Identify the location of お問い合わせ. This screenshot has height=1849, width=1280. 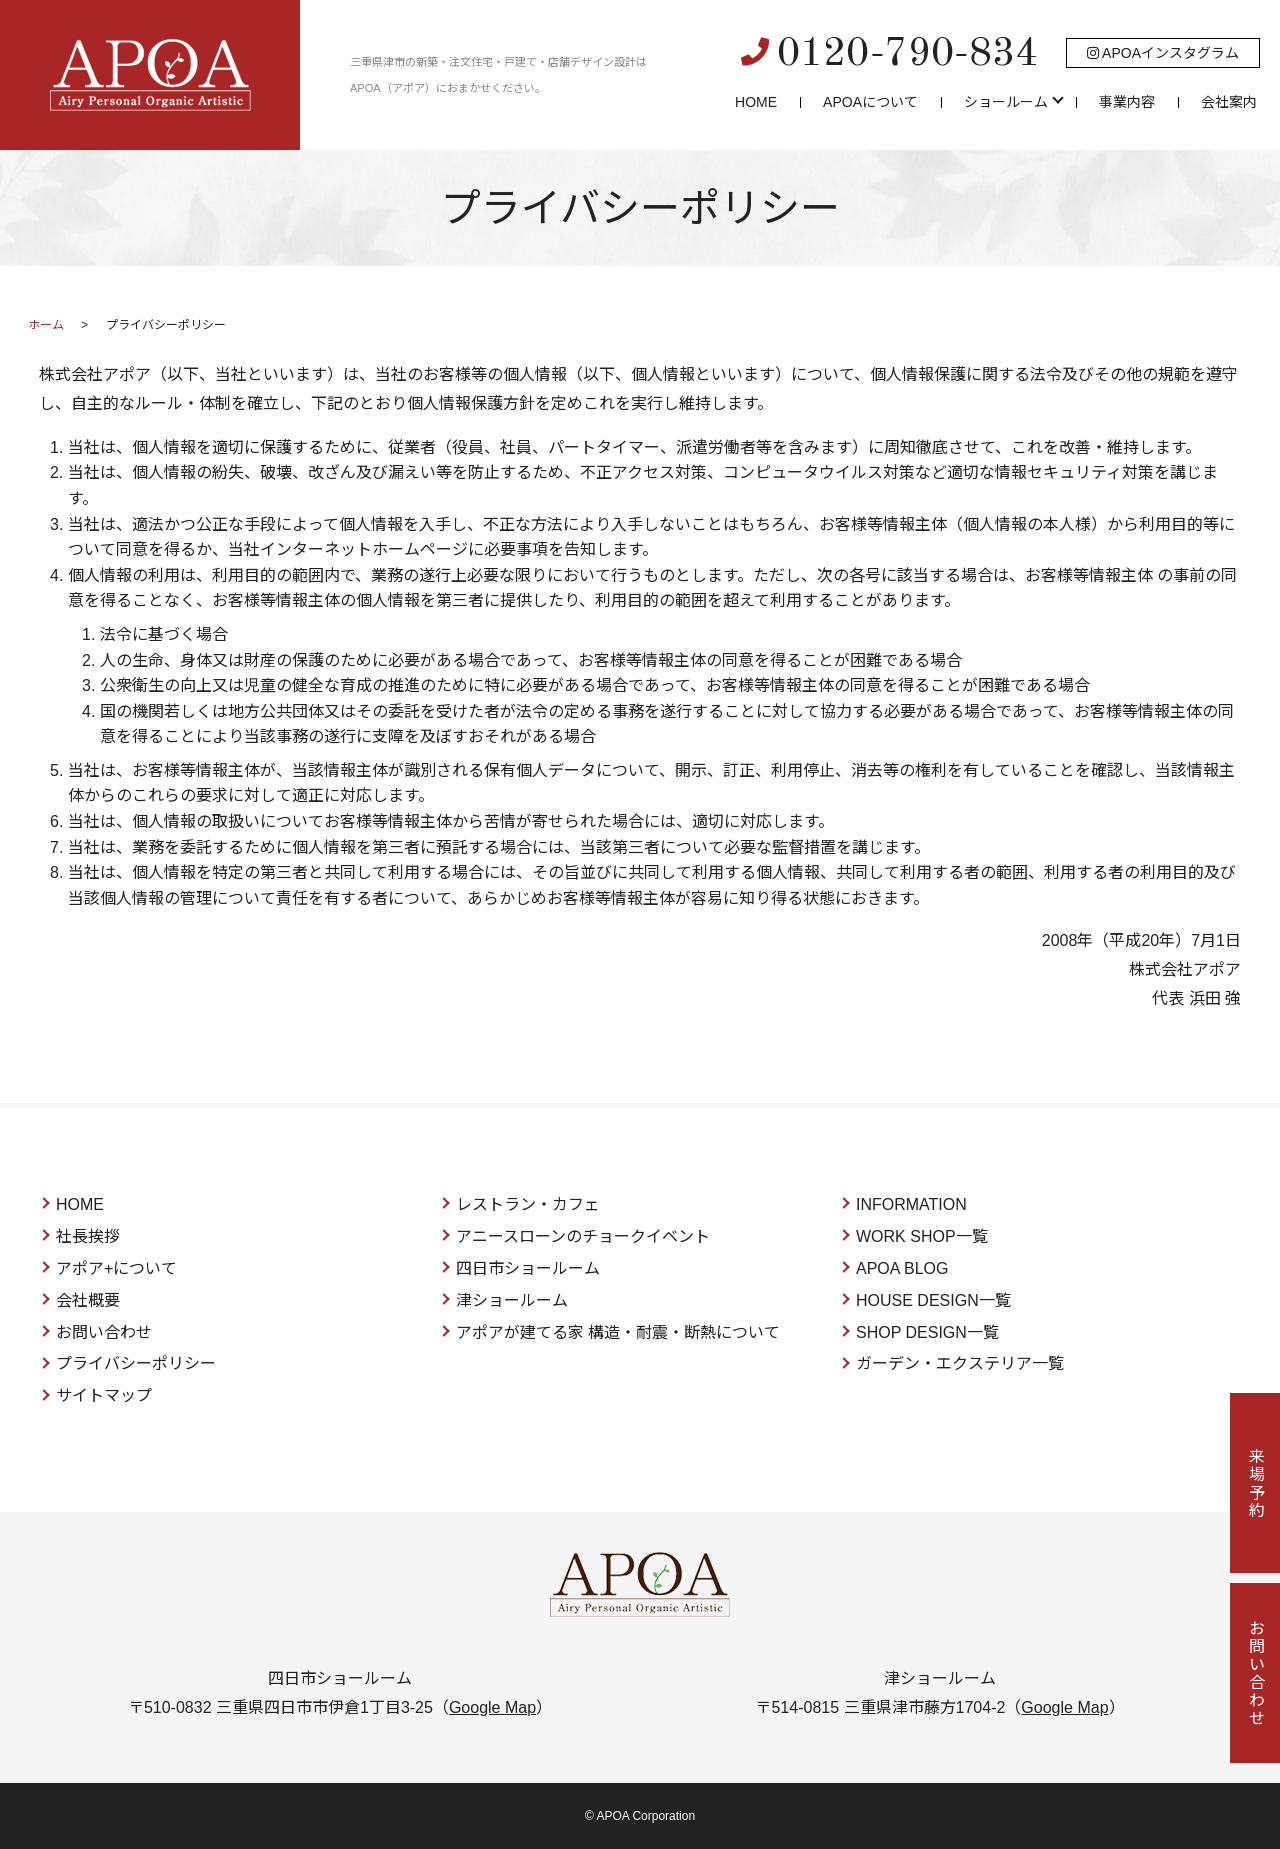
(104, 1332).